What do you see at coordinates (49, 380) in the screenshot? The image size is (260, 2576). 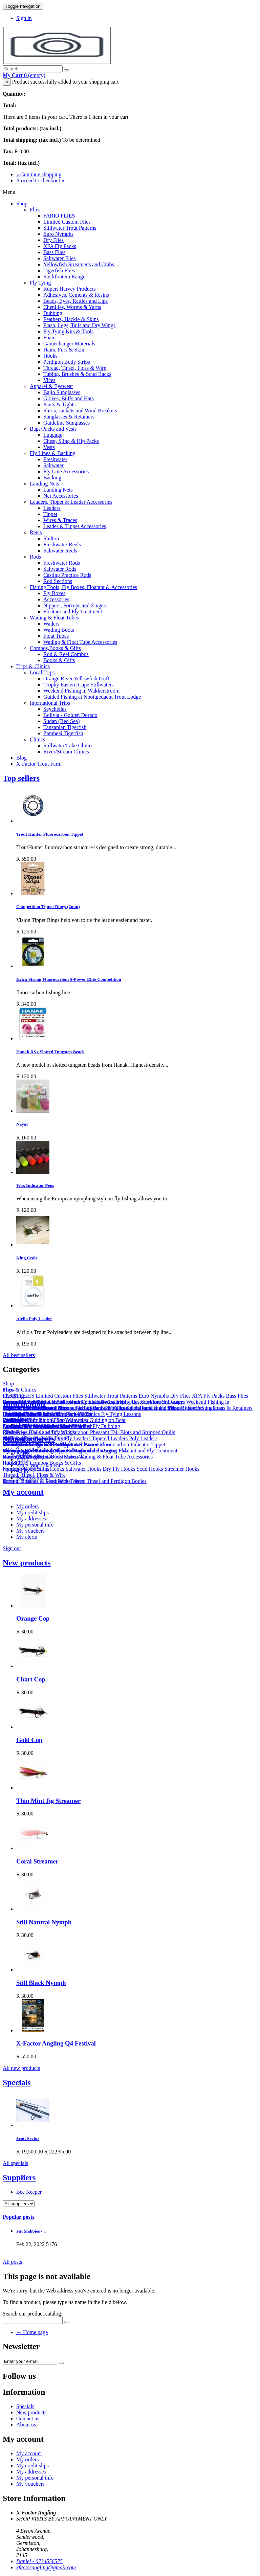 I see `Vices` at bounding box center [49, 380].